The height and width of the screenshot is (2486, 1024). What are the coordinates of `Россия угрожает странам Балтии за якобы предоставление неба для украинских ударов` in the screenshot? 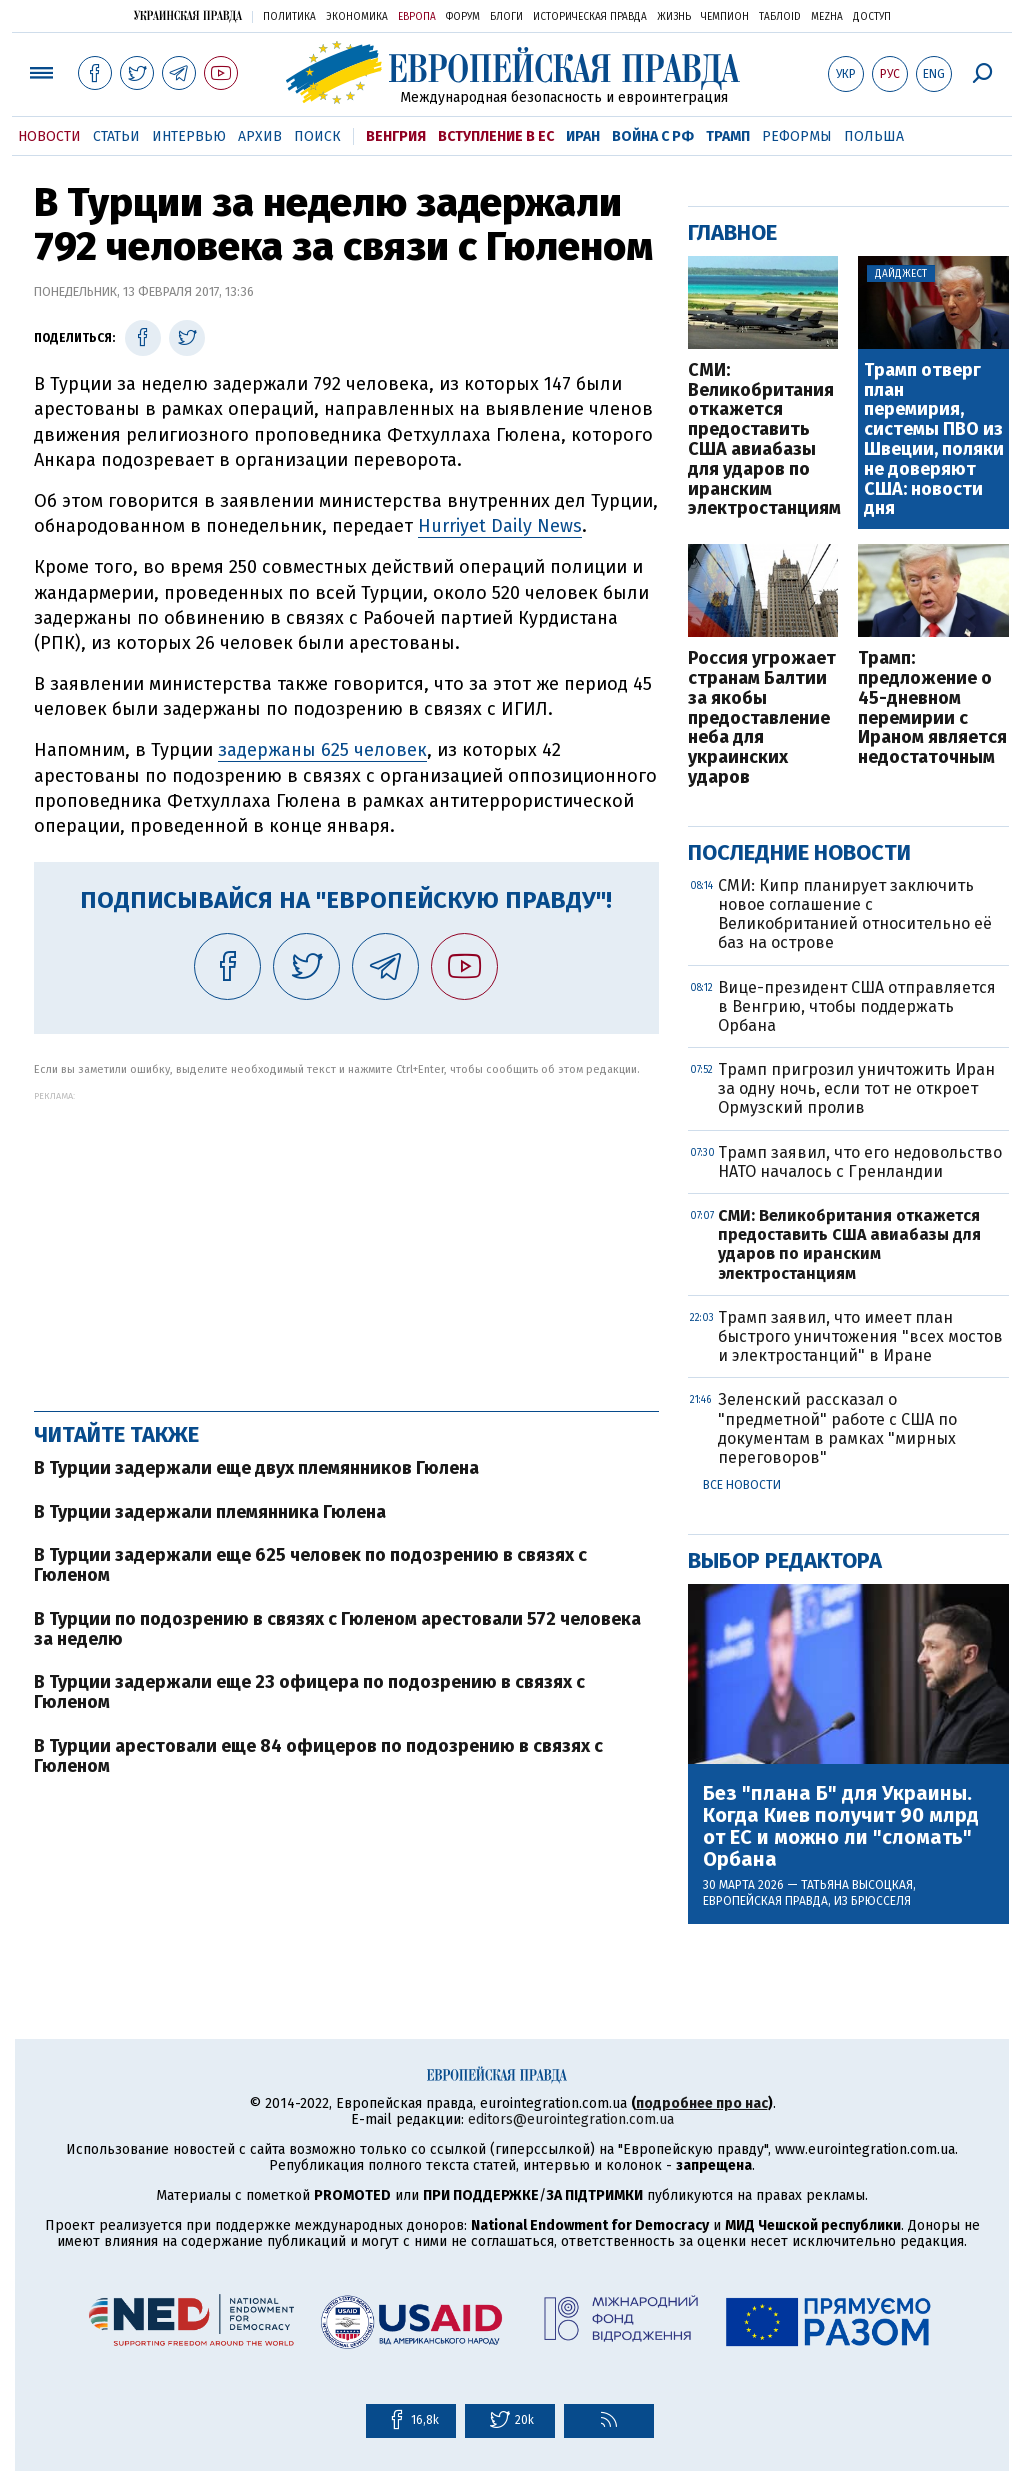 It's located at (762, 718).